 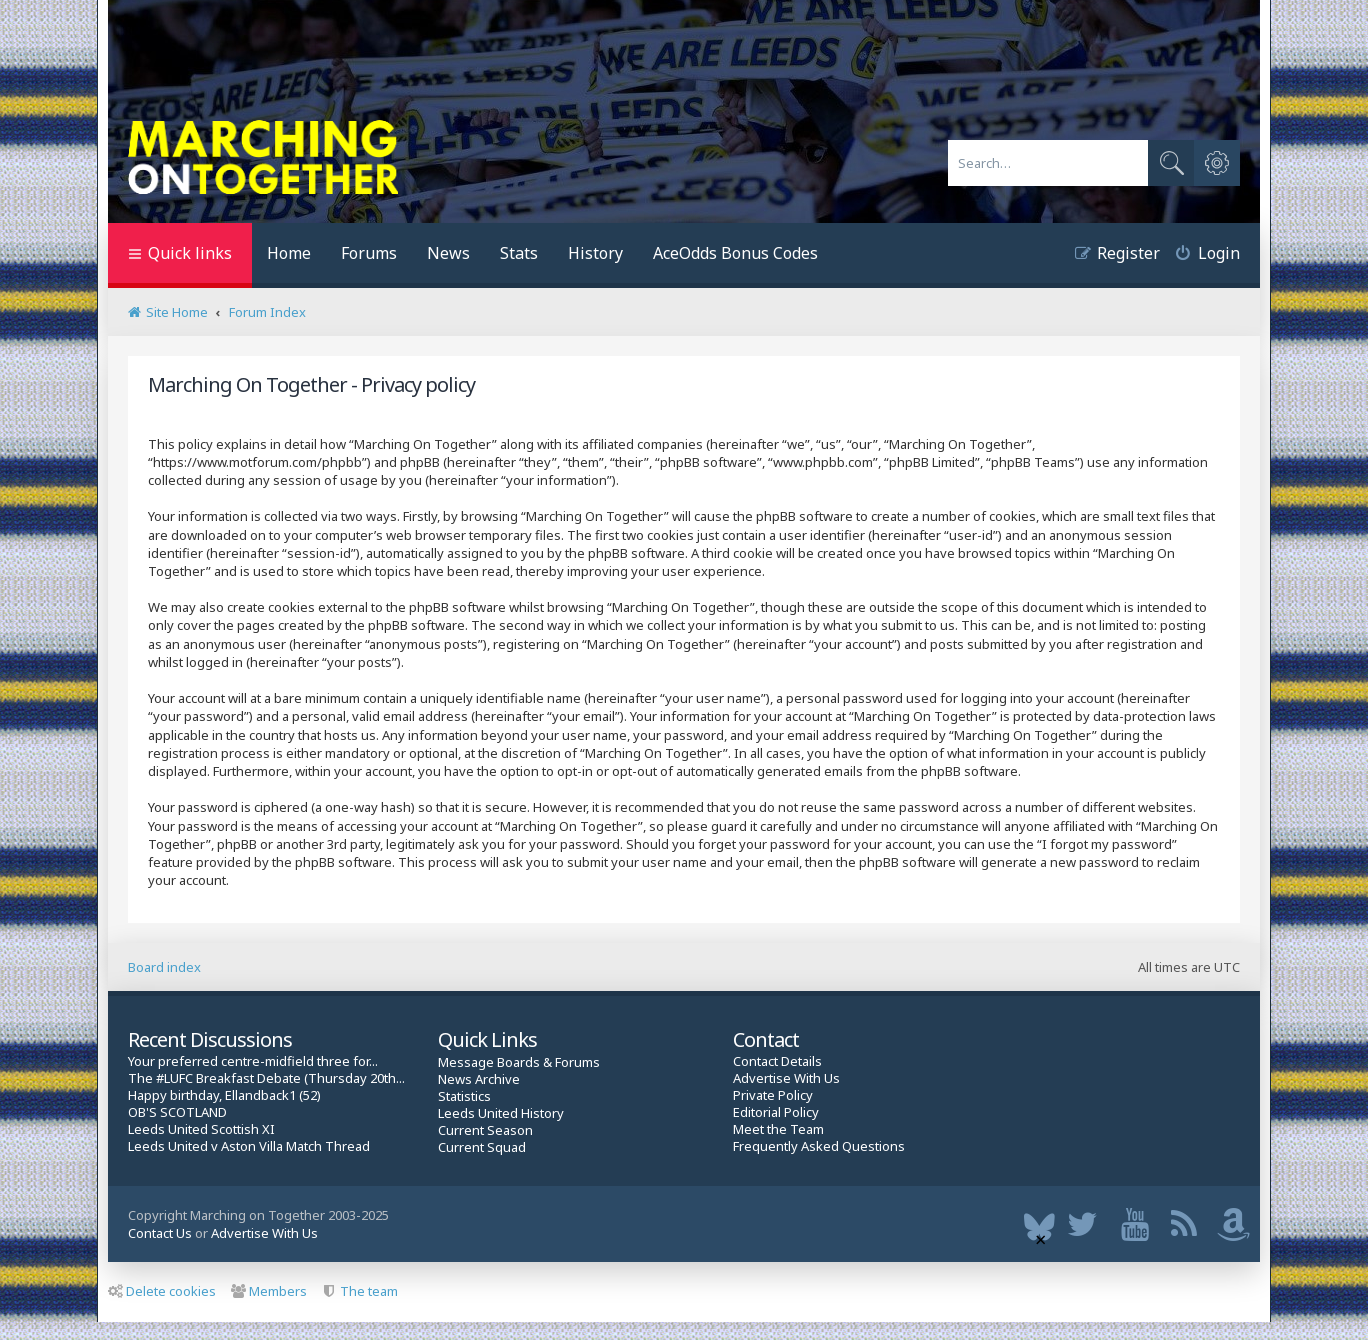 I want to click on Message Boards & Forums, so click(x=519, y=1062).